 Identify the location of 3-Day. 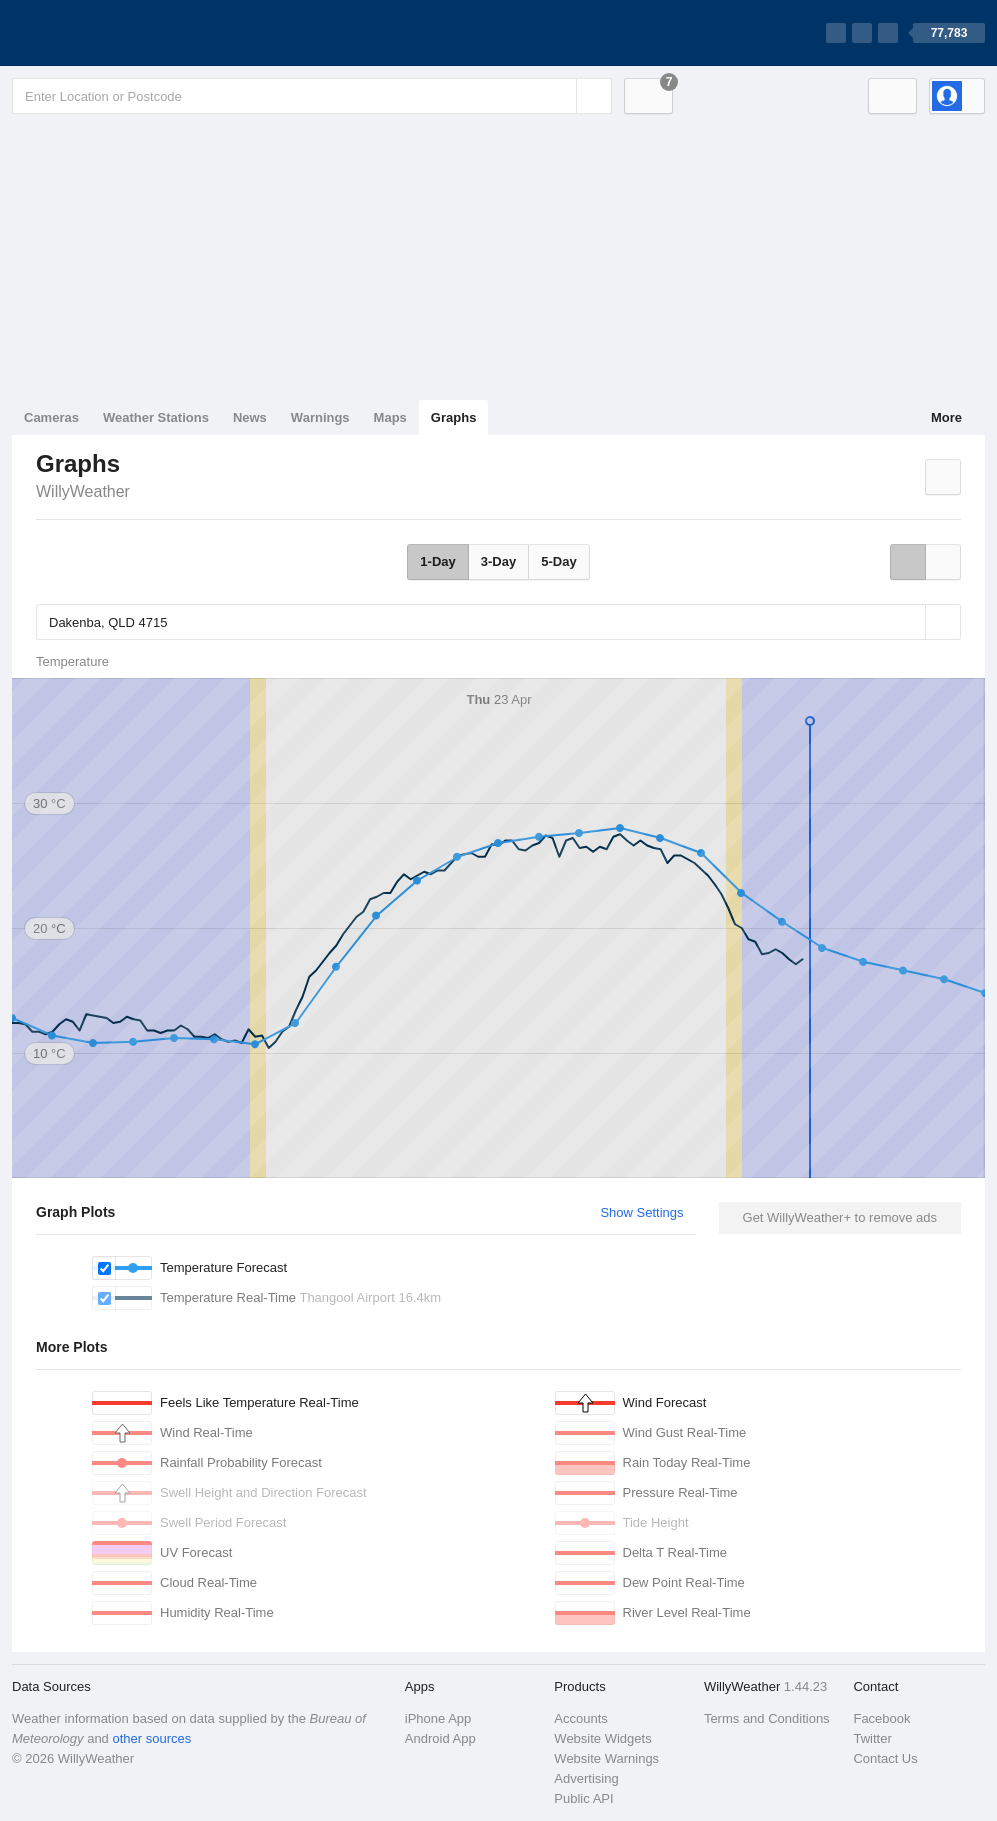
(498, 561).